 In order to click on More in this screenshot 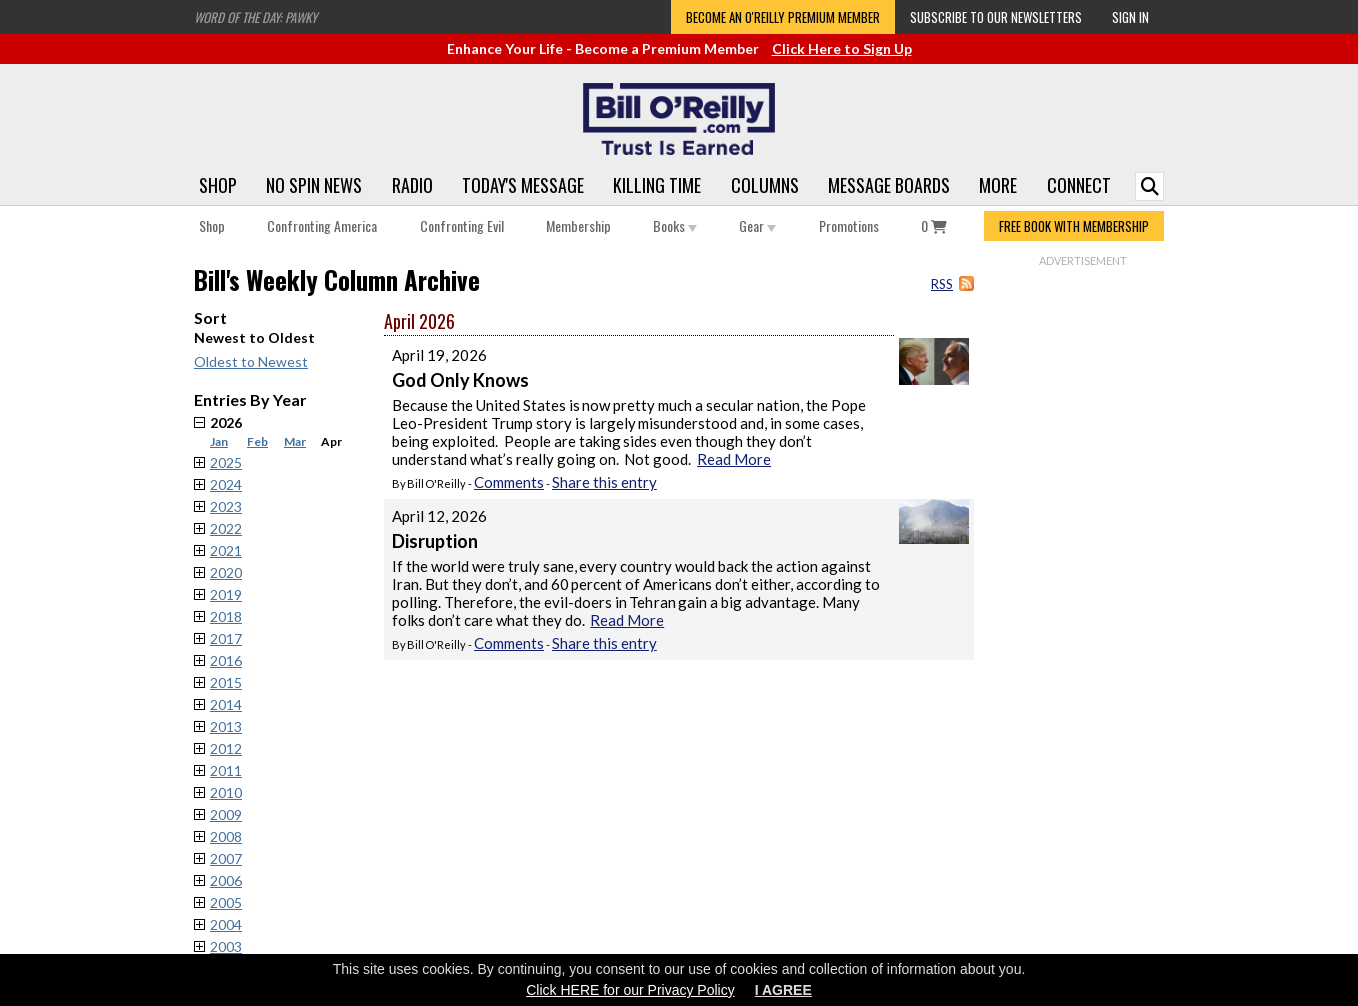, I will do `click(998, 185)`.